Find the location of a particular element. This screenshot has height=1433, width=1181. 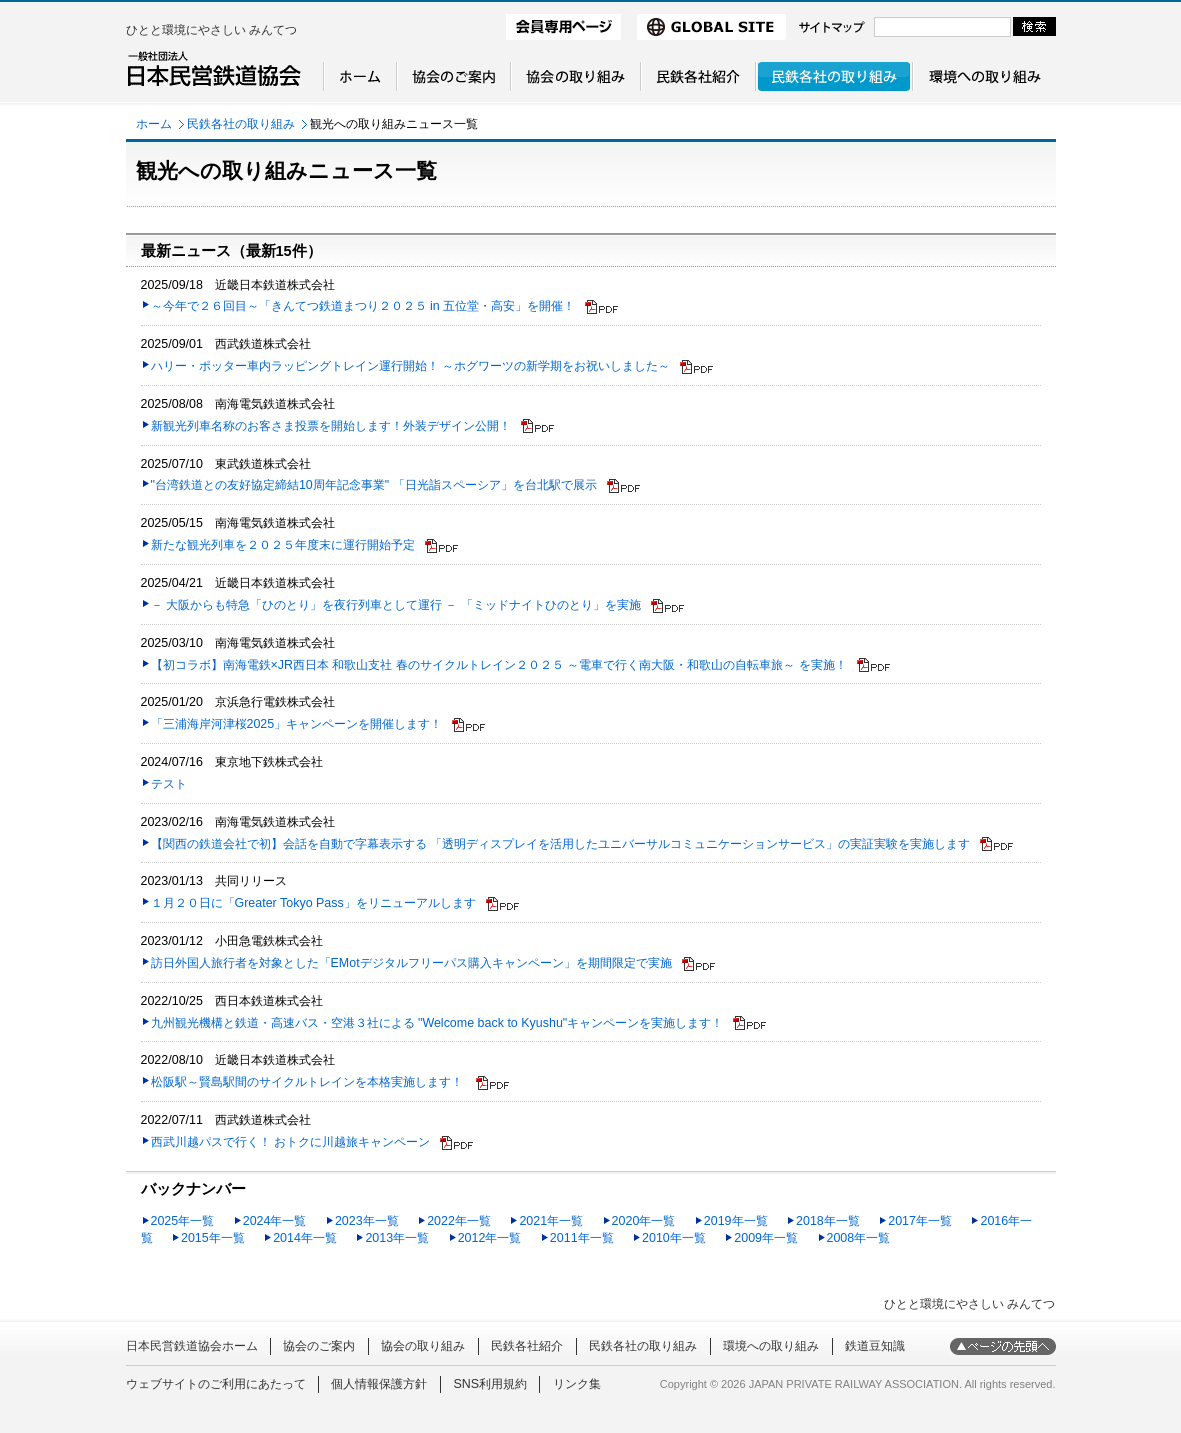

個人情報保護方針 is located at coordinates (379, 1384).